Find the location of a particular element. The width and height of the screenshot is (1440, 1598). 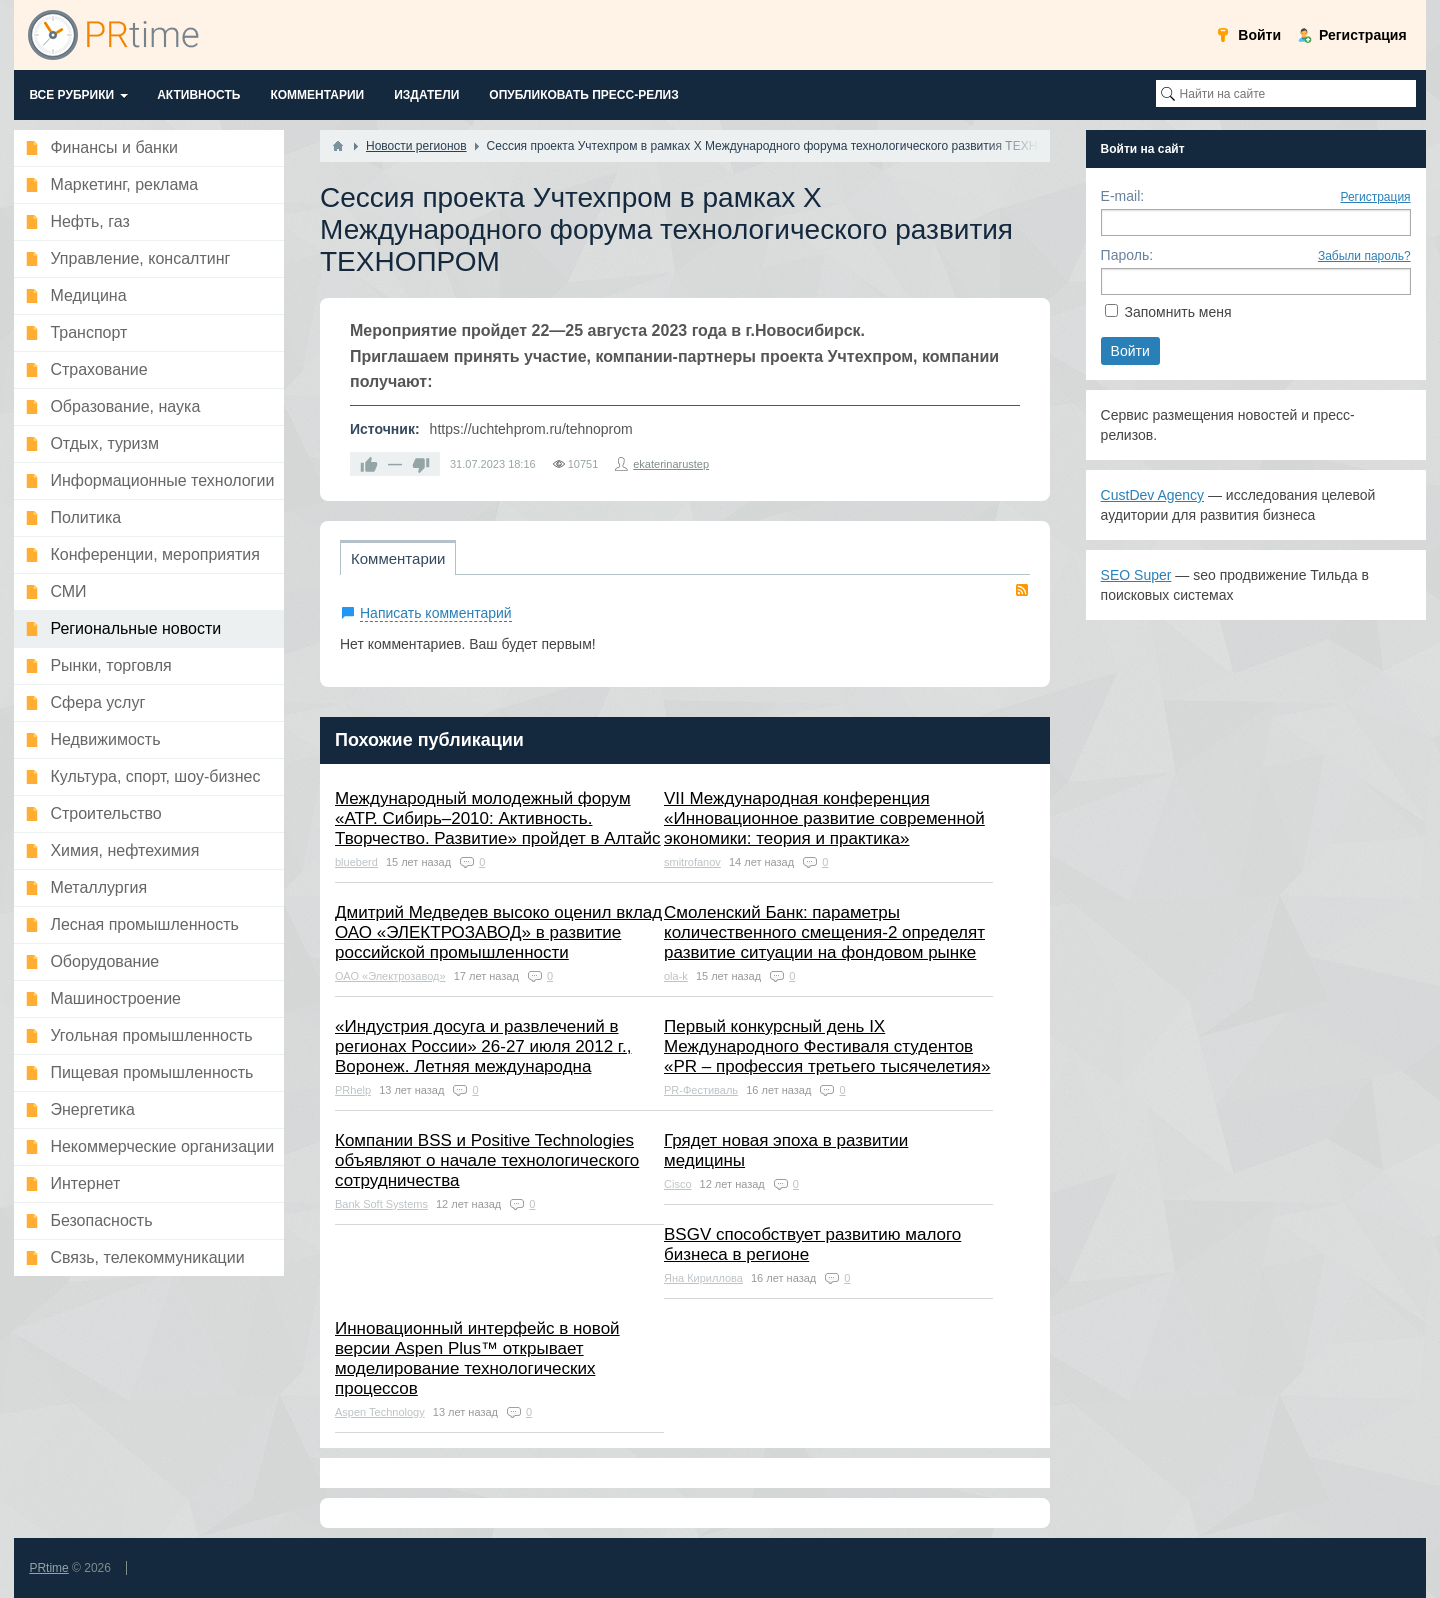

blueberd is located at coordinates (356, 862).